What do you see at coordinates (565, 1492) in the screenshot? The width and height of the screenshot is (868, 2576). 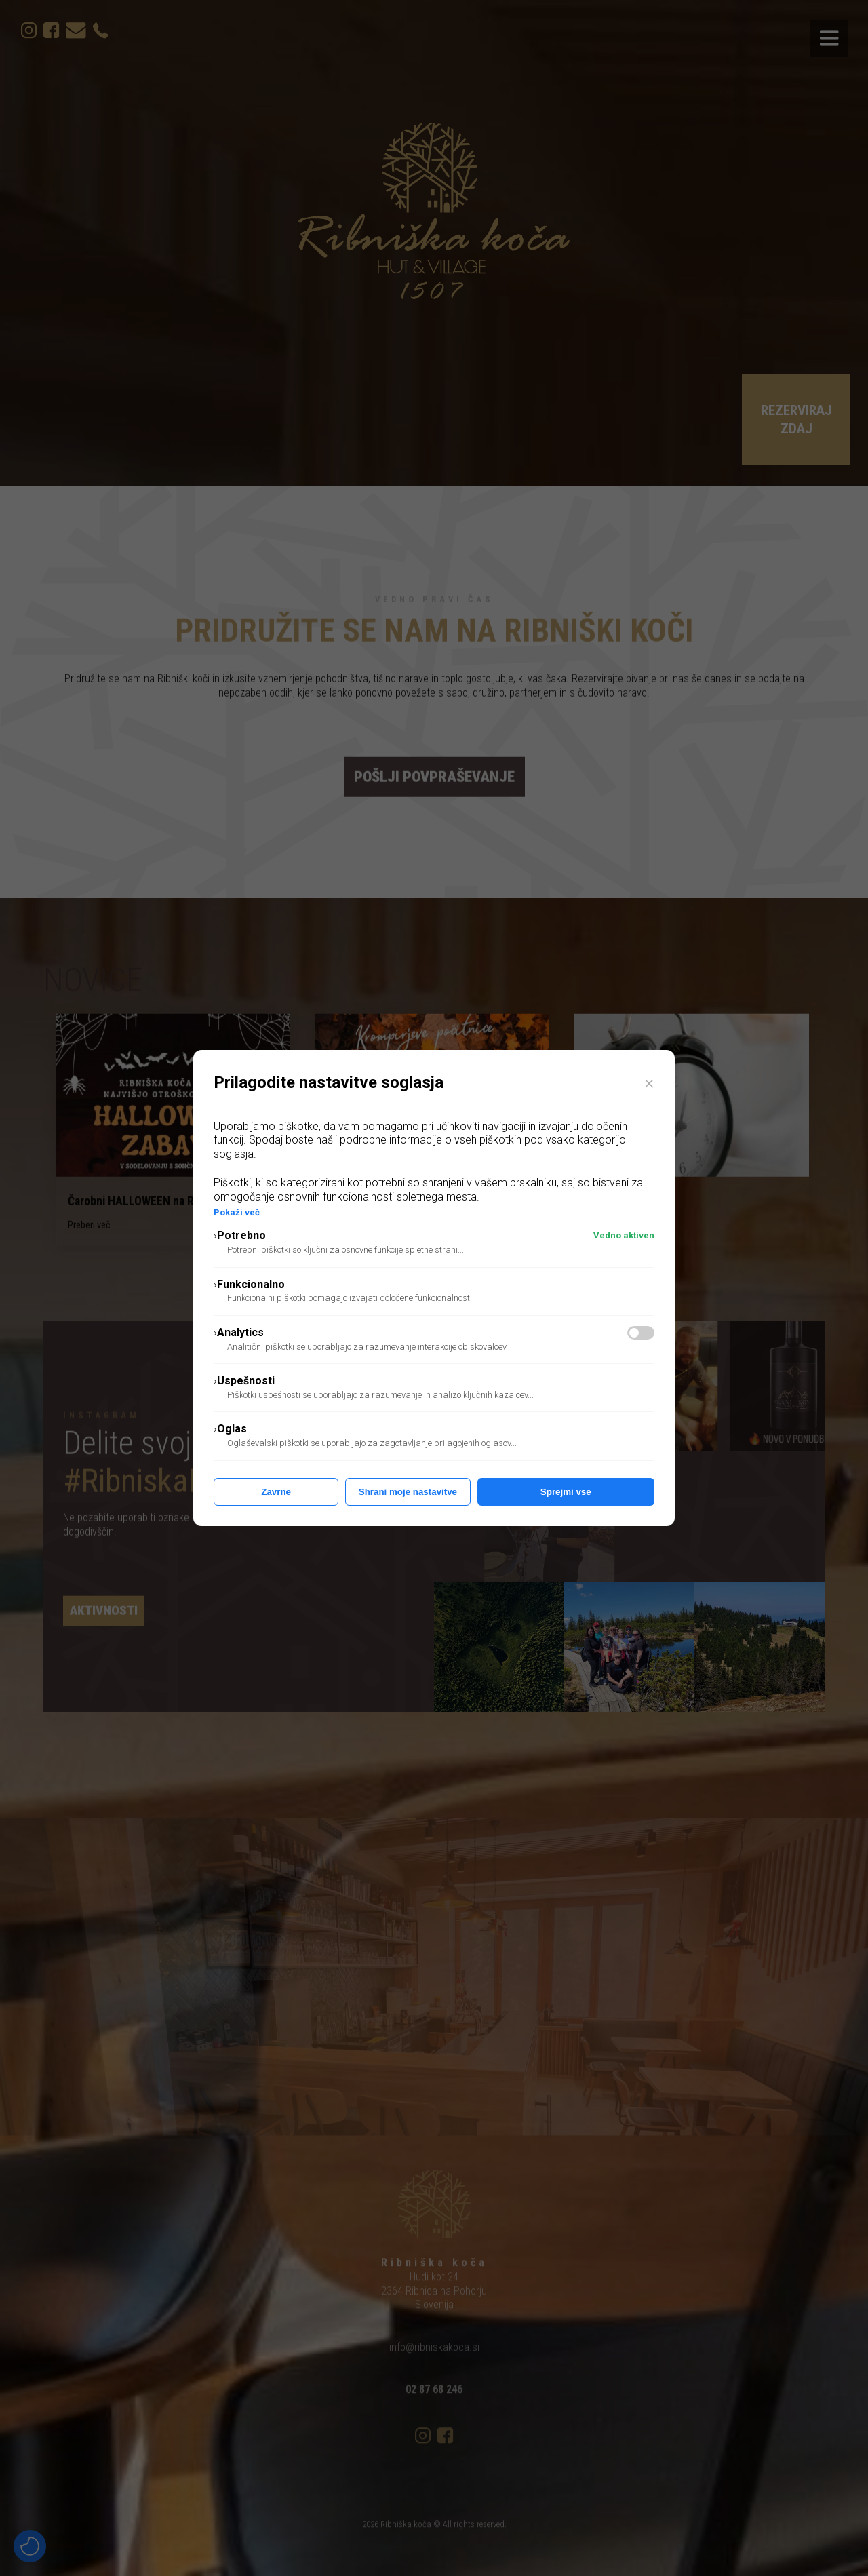 I see `Sprejmi vse` at bounding box center [565, 1492].